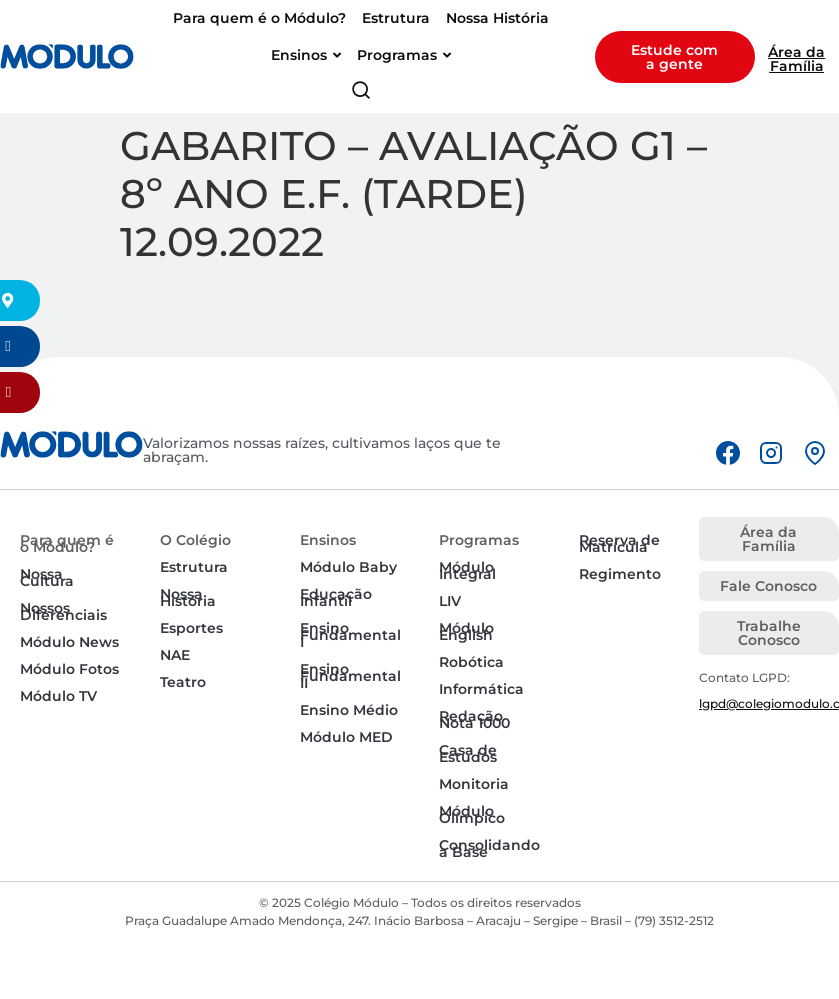  I want to click on LIV, so click(450, 601).